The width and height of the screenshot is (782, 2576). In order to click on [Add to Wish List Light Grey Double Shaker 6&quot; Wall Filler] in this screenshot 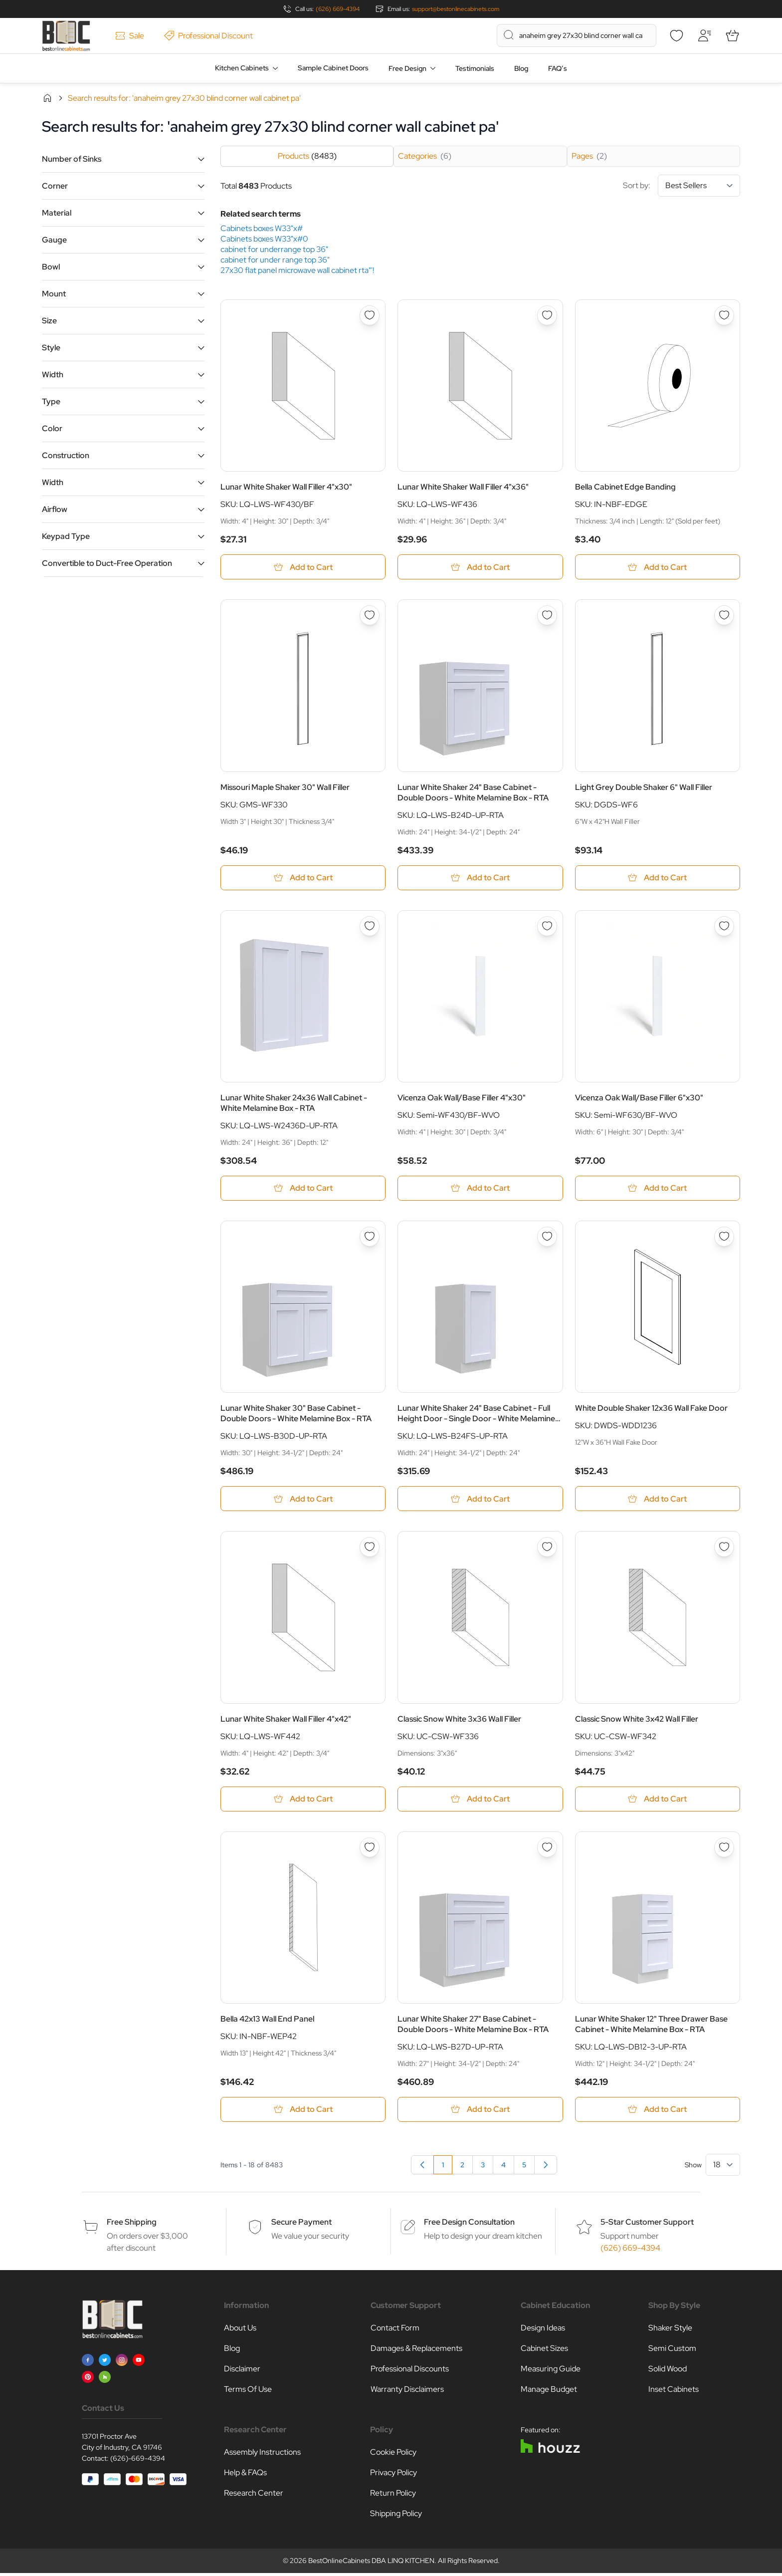, I will do `click(724, 616)`.